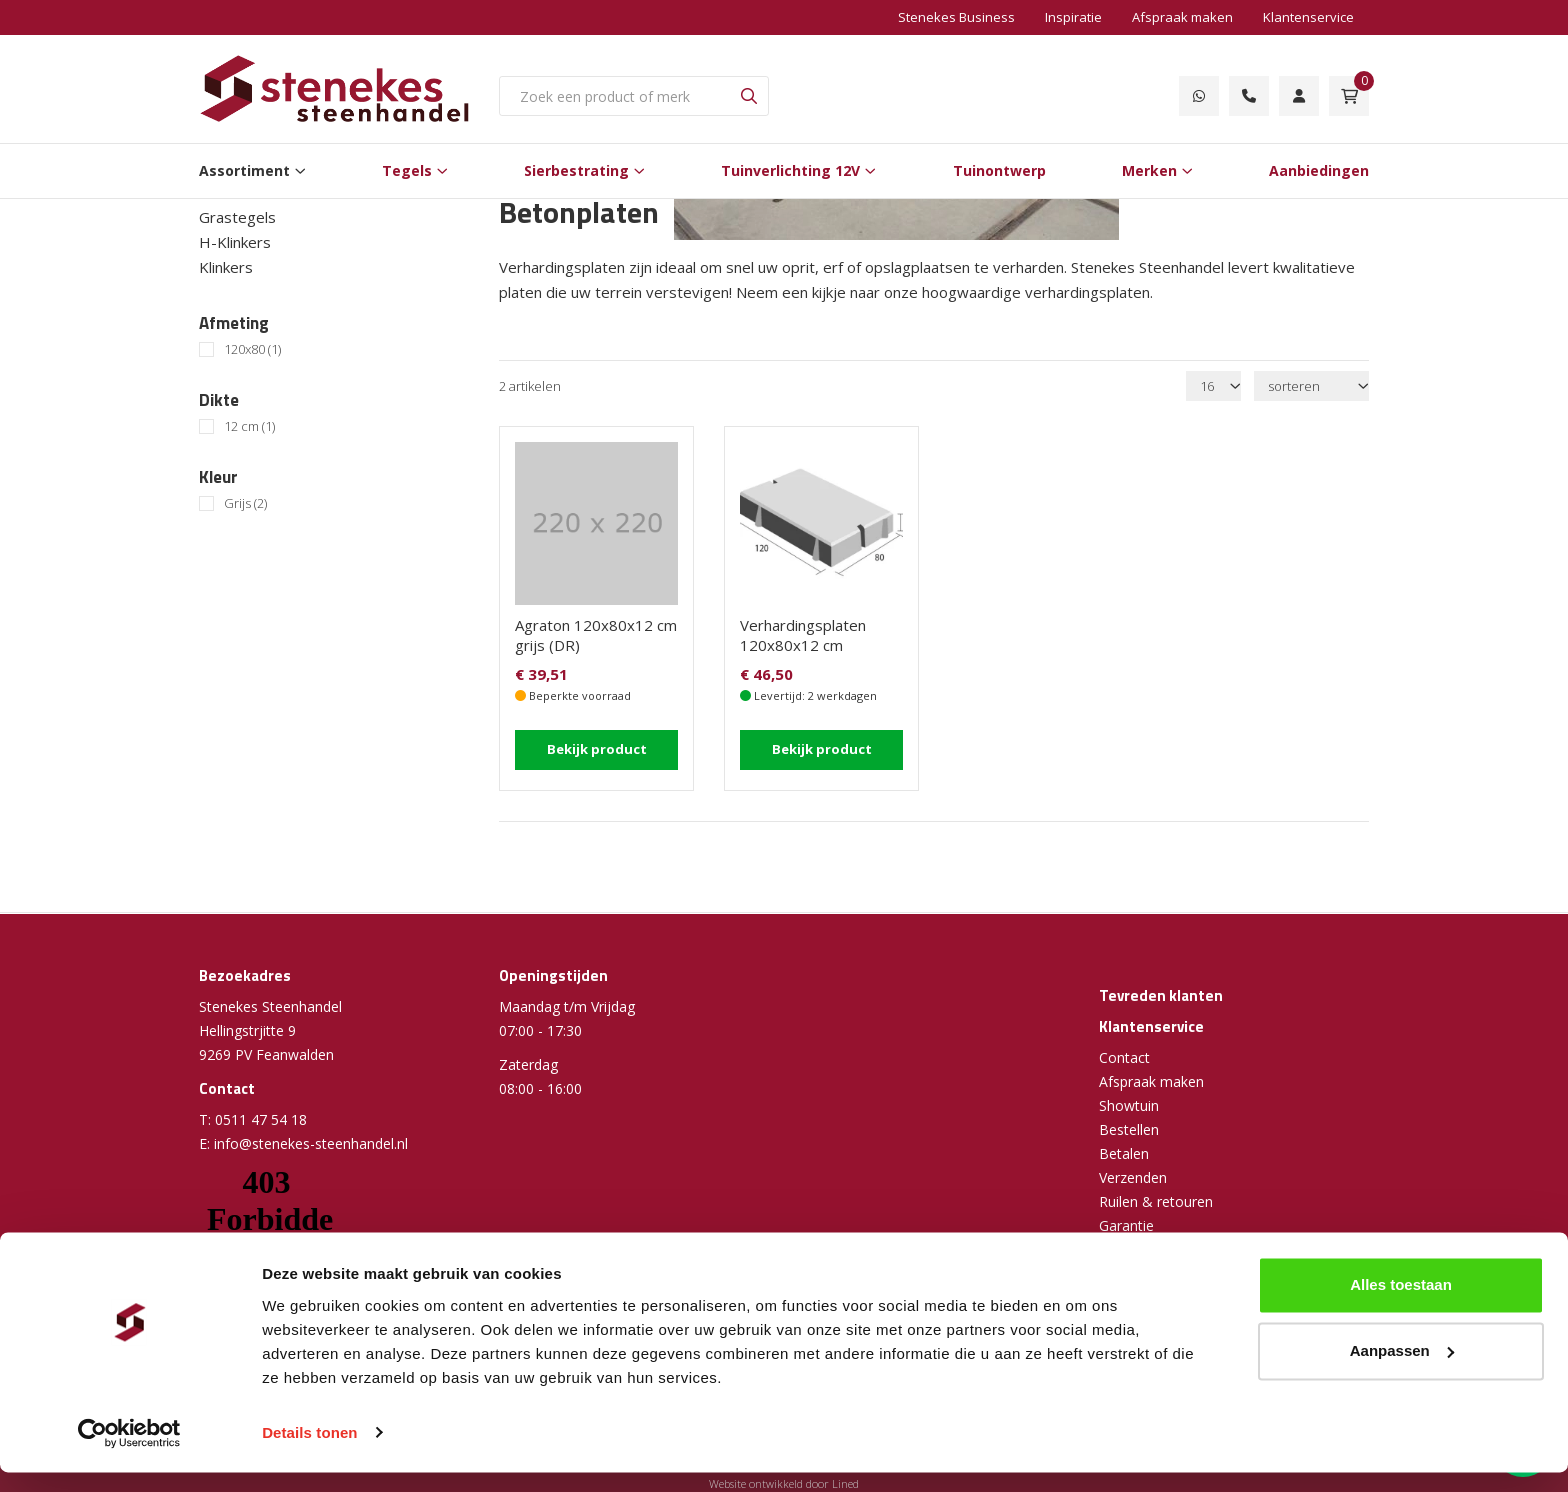 The height and width of the screenshot is (1492, 1568). What do you see at coordinates (1149, 170) in the screenshot?
I see `Merken` at bounding box center [1149, 170].